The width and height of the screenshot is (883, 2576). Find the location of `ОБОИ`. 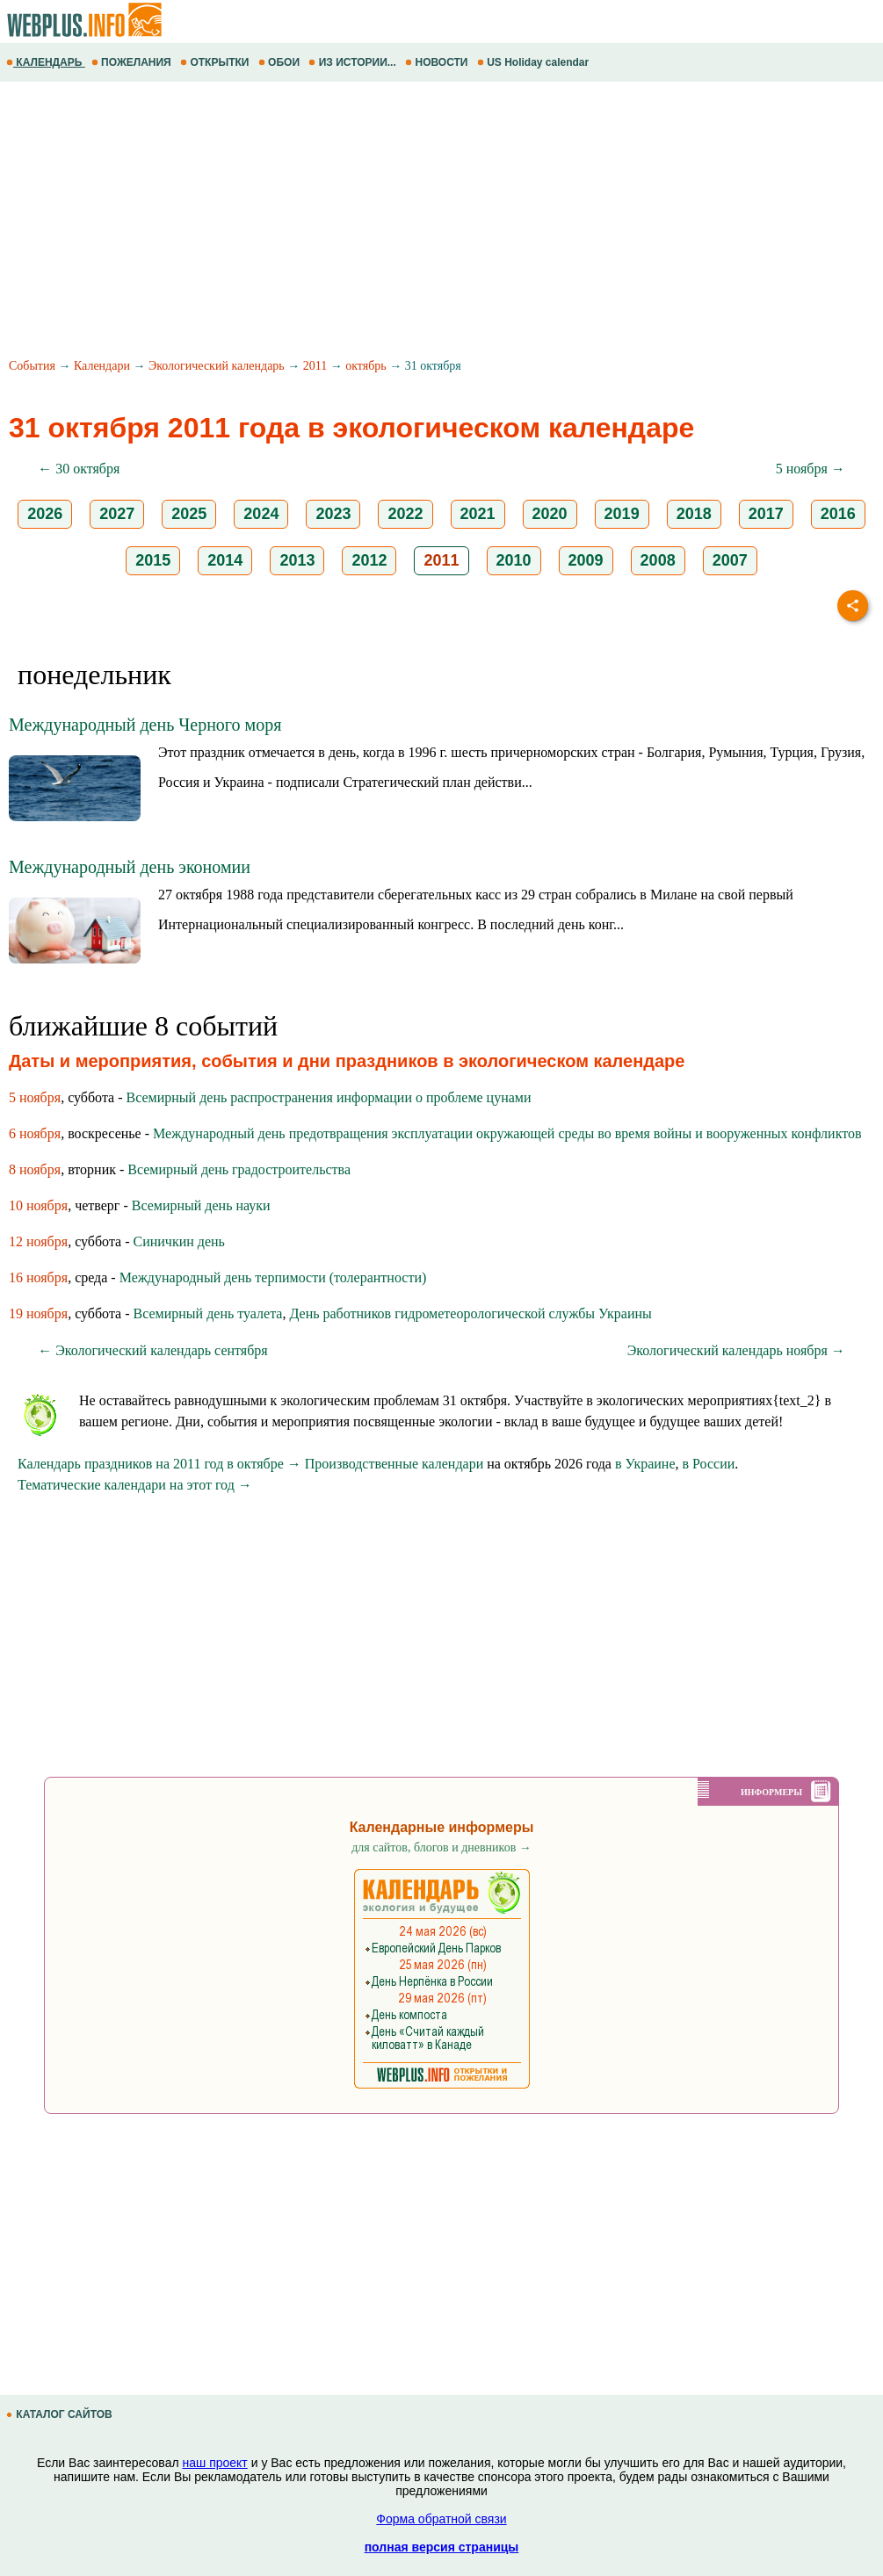

ОБОИ is located at coordinates (280, 62).